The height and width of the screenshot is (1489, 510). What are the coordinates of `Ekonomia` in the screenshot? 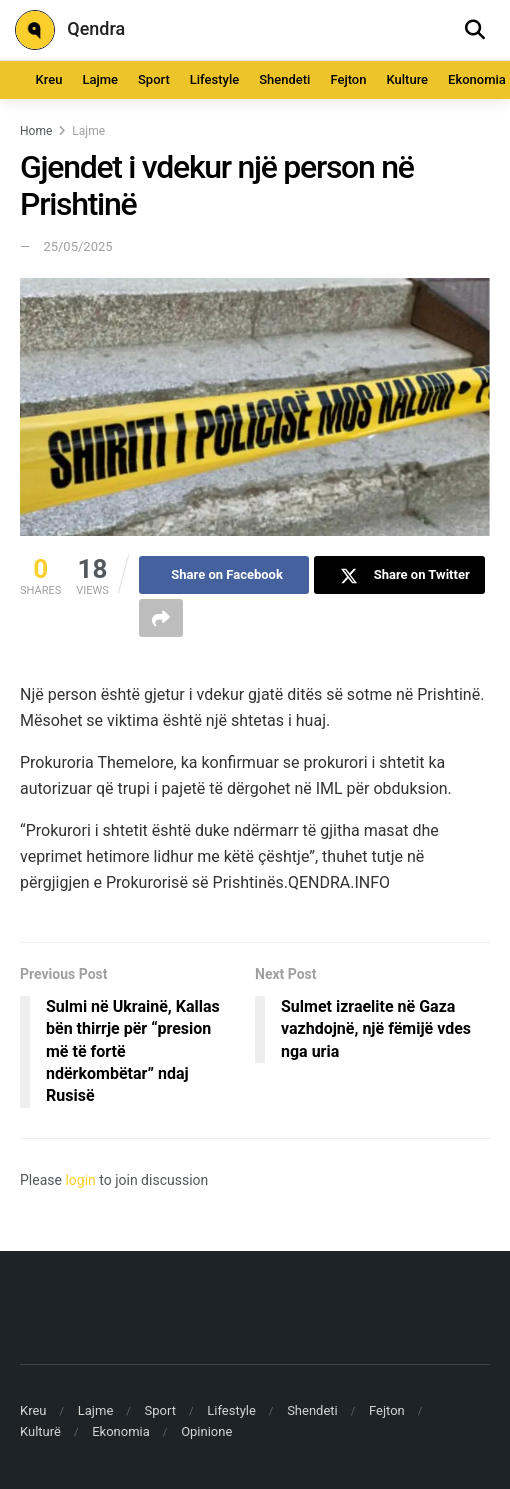 It's located at (121, 1431).